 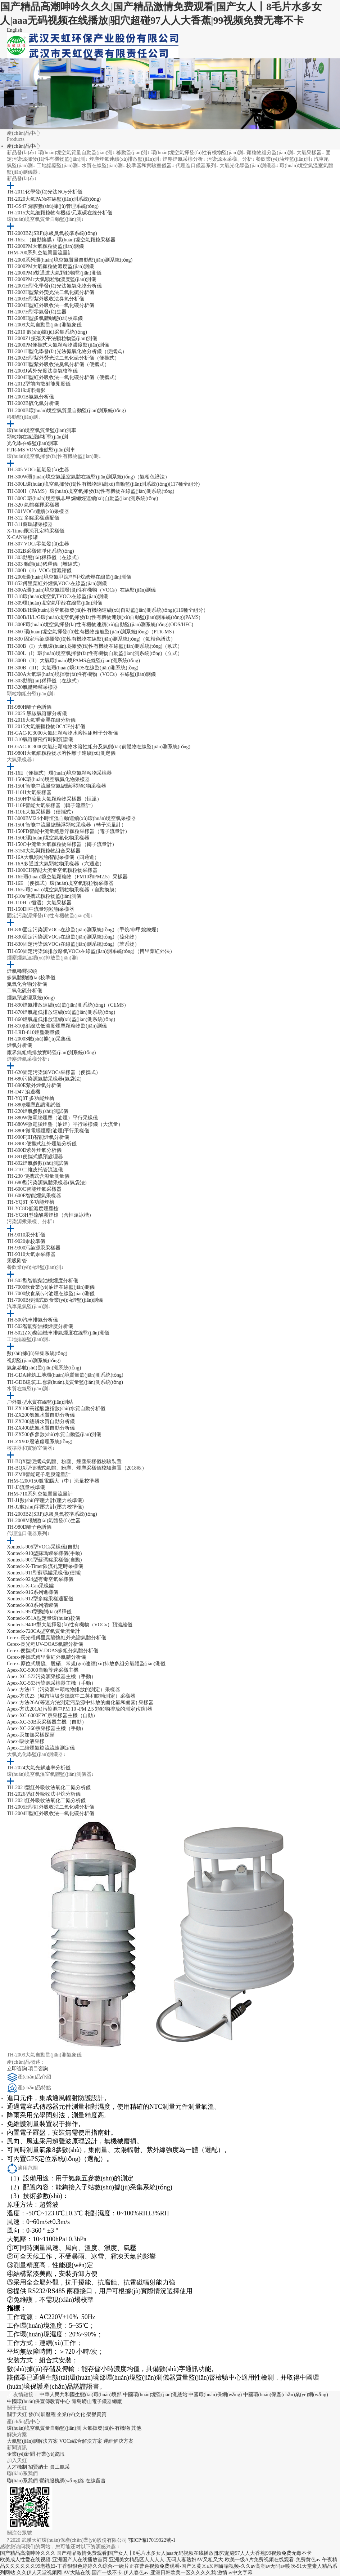 What do you see at coordinates (62, 733) in the screenshot?
I see `TH-GAC-IC3000大氣細顆粒物水溶性組離子分析儀` at bounding box center [62, 733].